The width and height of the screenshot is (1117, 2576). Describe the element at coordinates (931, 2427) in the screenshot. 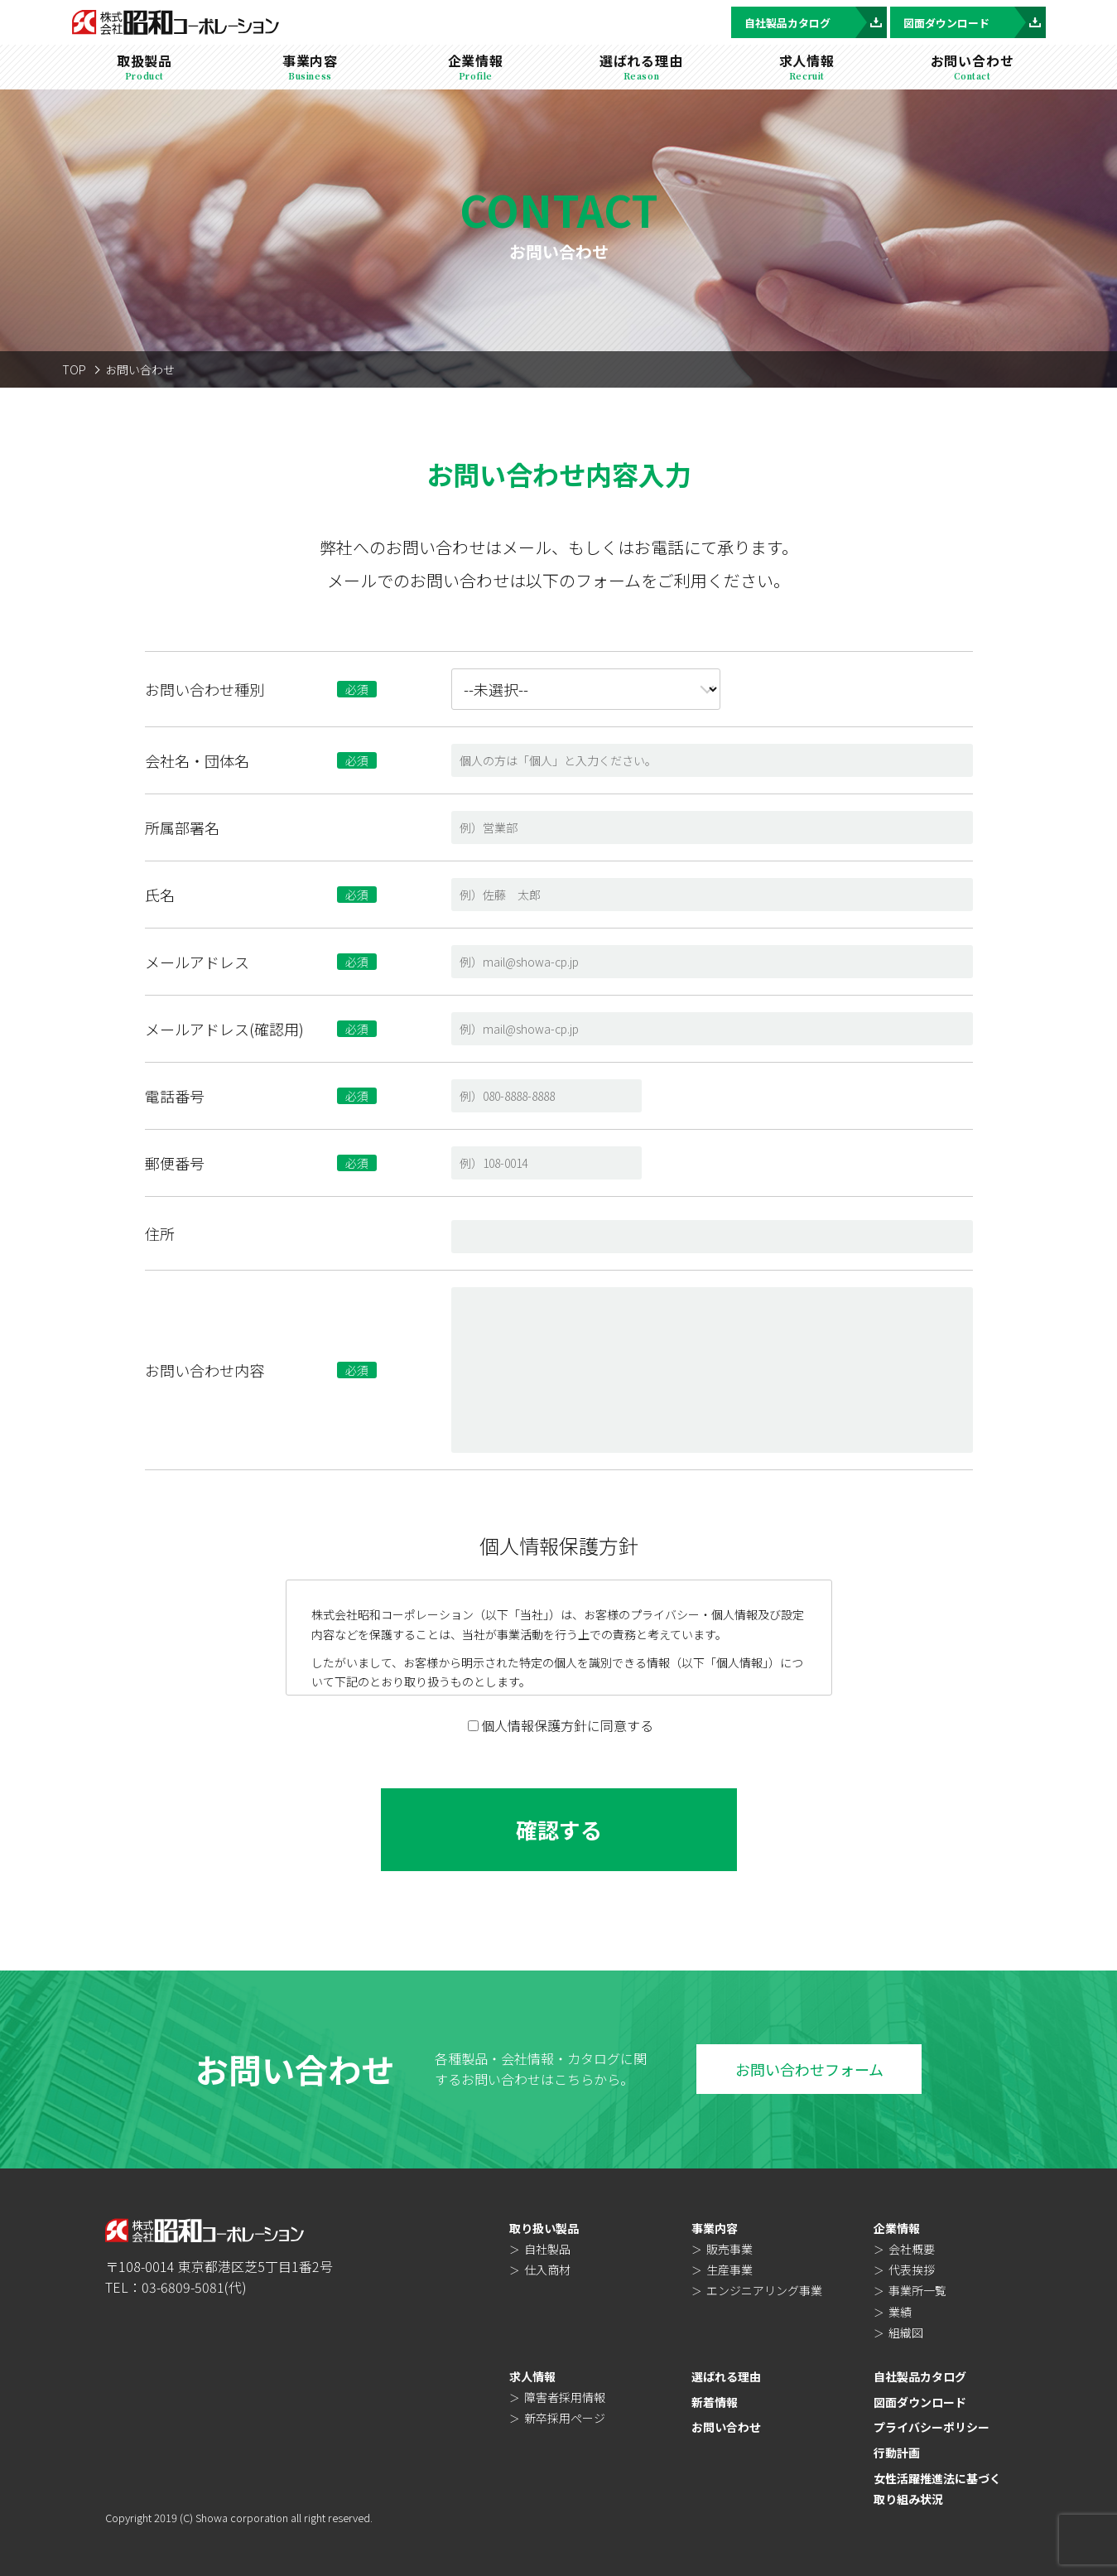

I see `プライバシーポリシー` at that location.